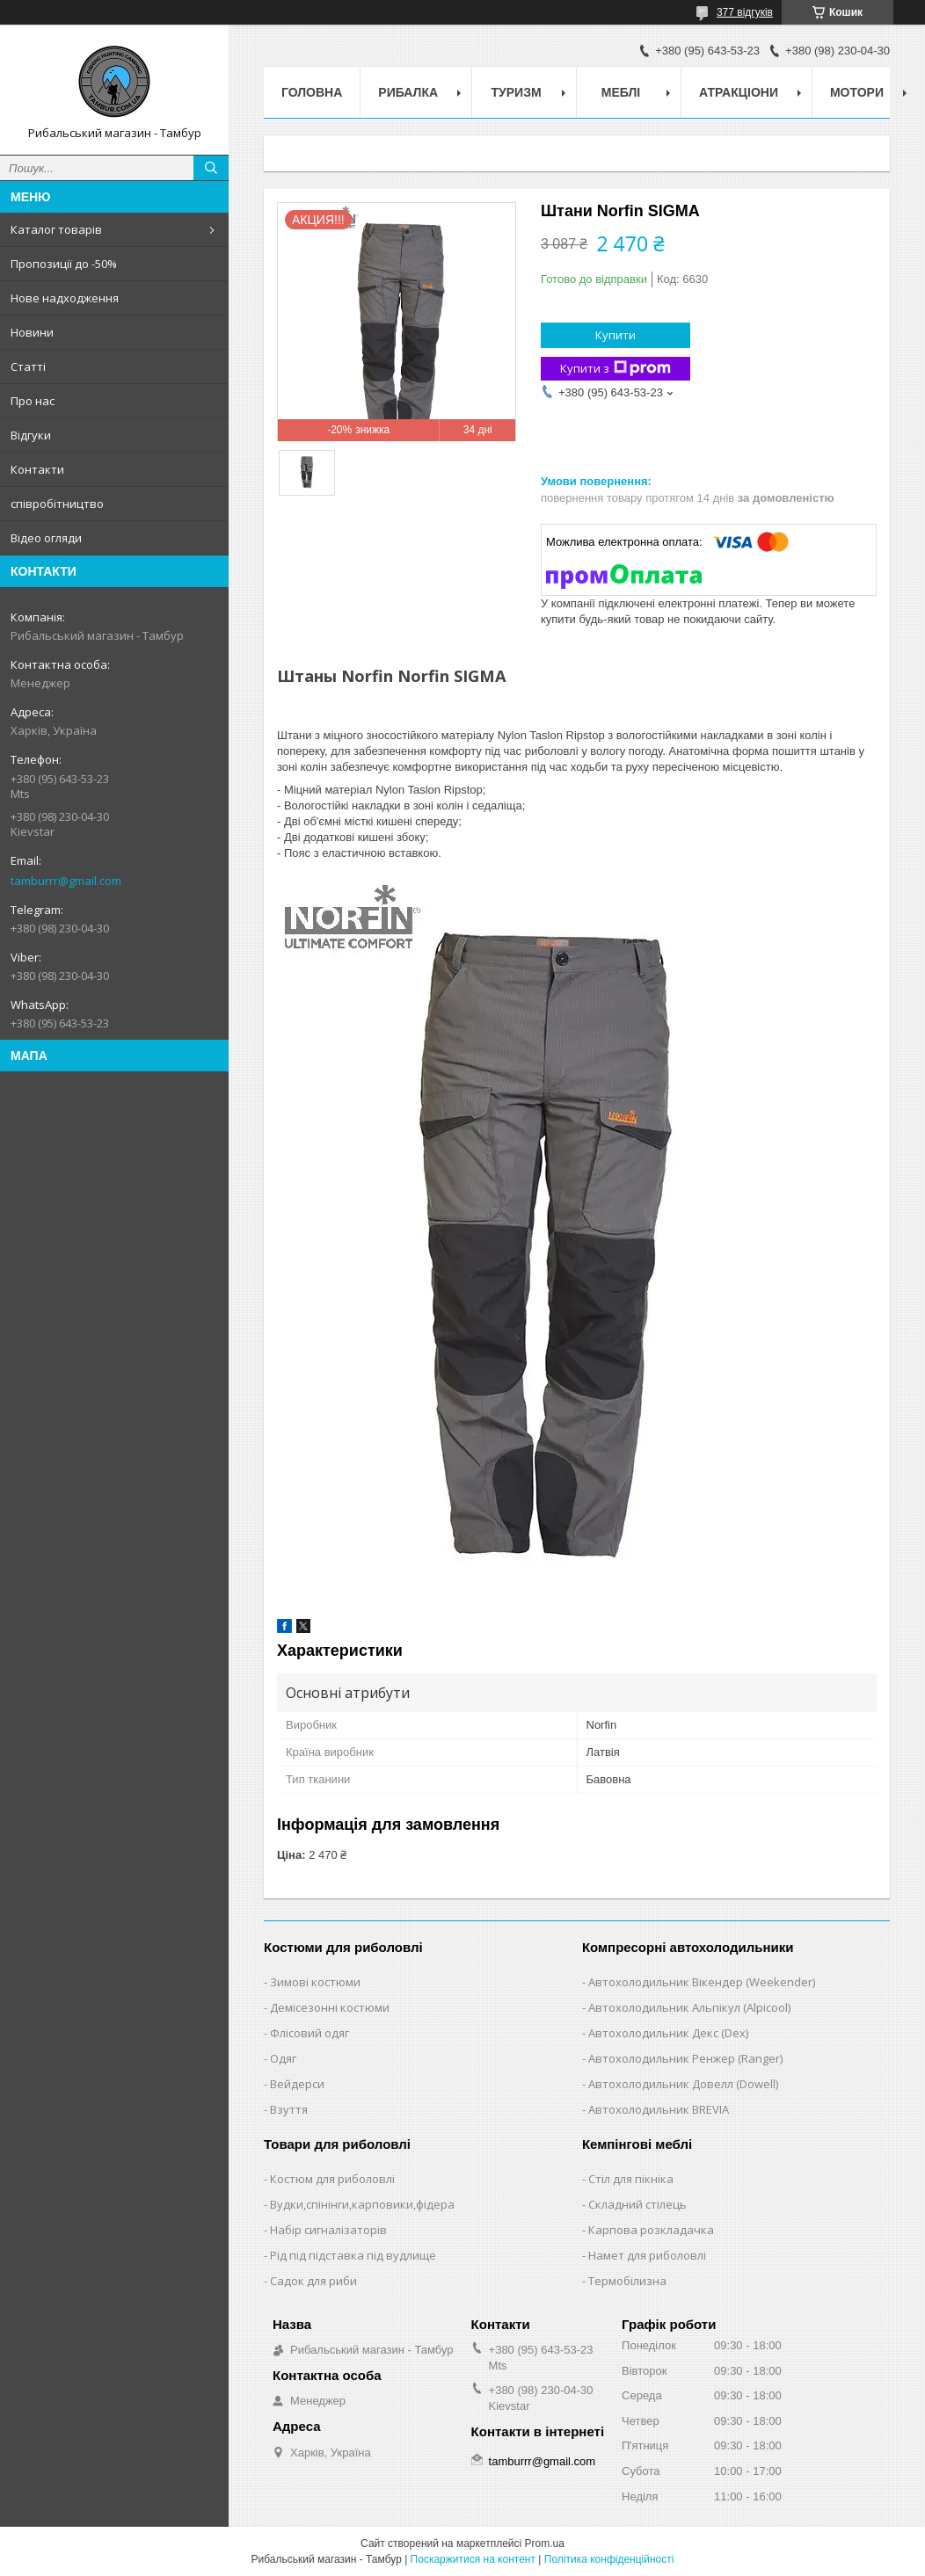 The height and width of the screenshot is (2576, 925). I want to click on Автохолодильник Вікендер (Weekender), so click(701, 1982).